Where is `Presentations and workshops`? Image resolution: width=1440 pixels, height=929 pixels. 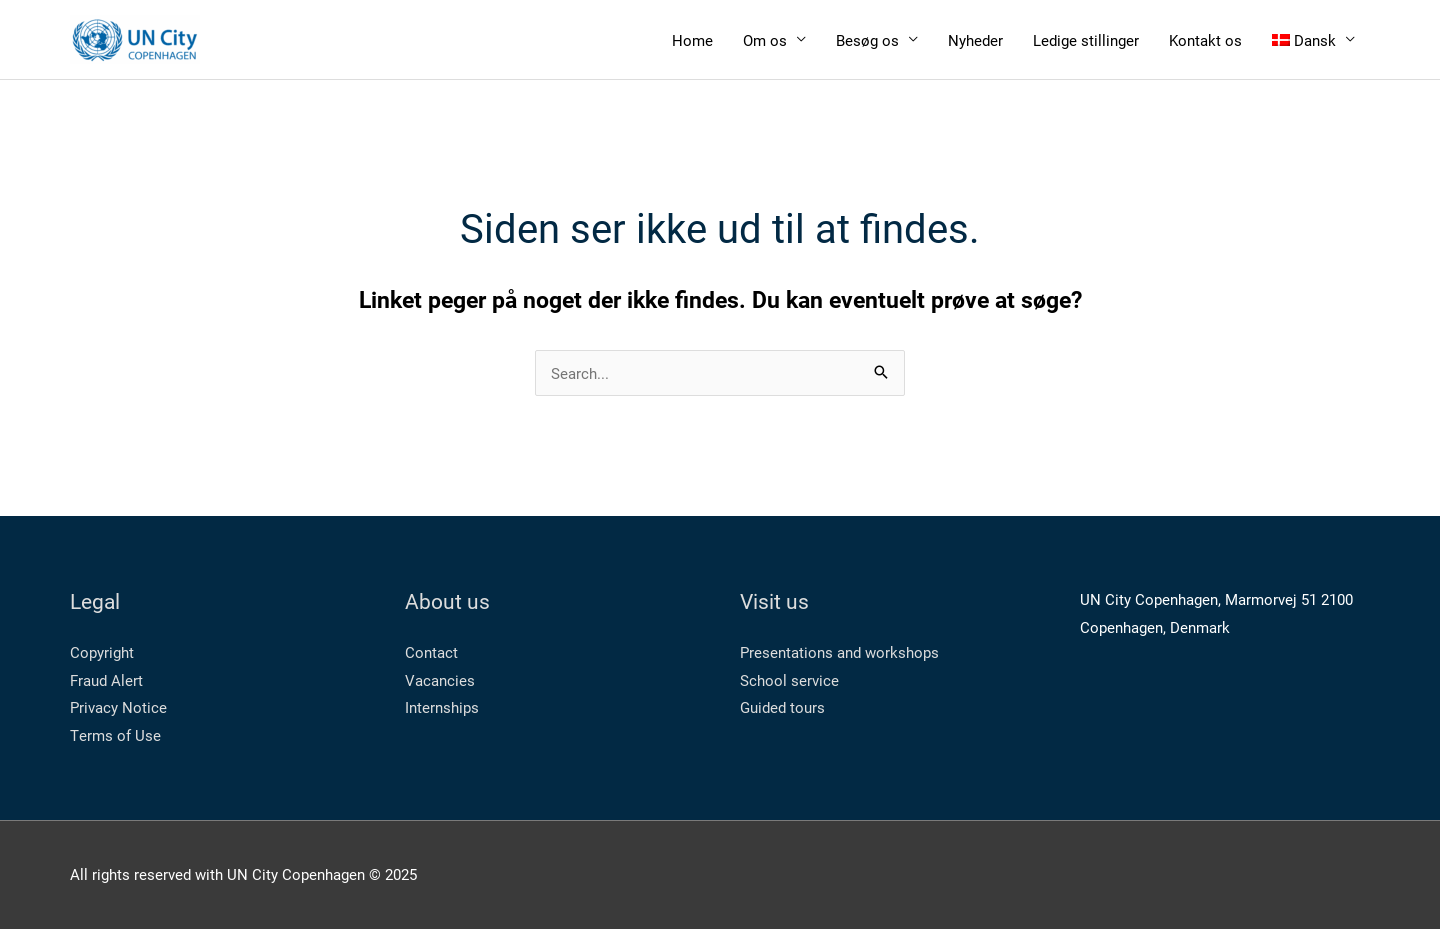 Presentations and workshops is located at coordinates (839, 652).